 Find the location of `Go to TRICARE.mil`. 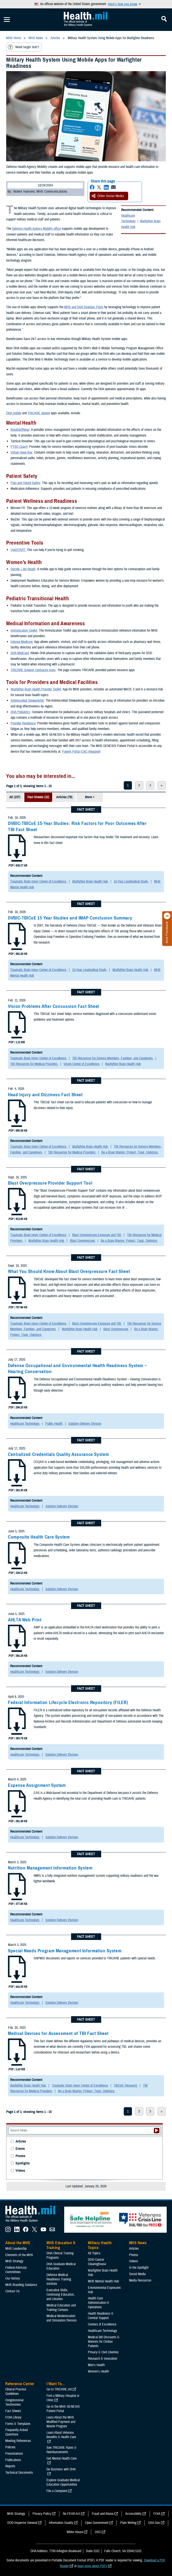

Go to TRICARE.mil is located at coordinates (59, 2389).